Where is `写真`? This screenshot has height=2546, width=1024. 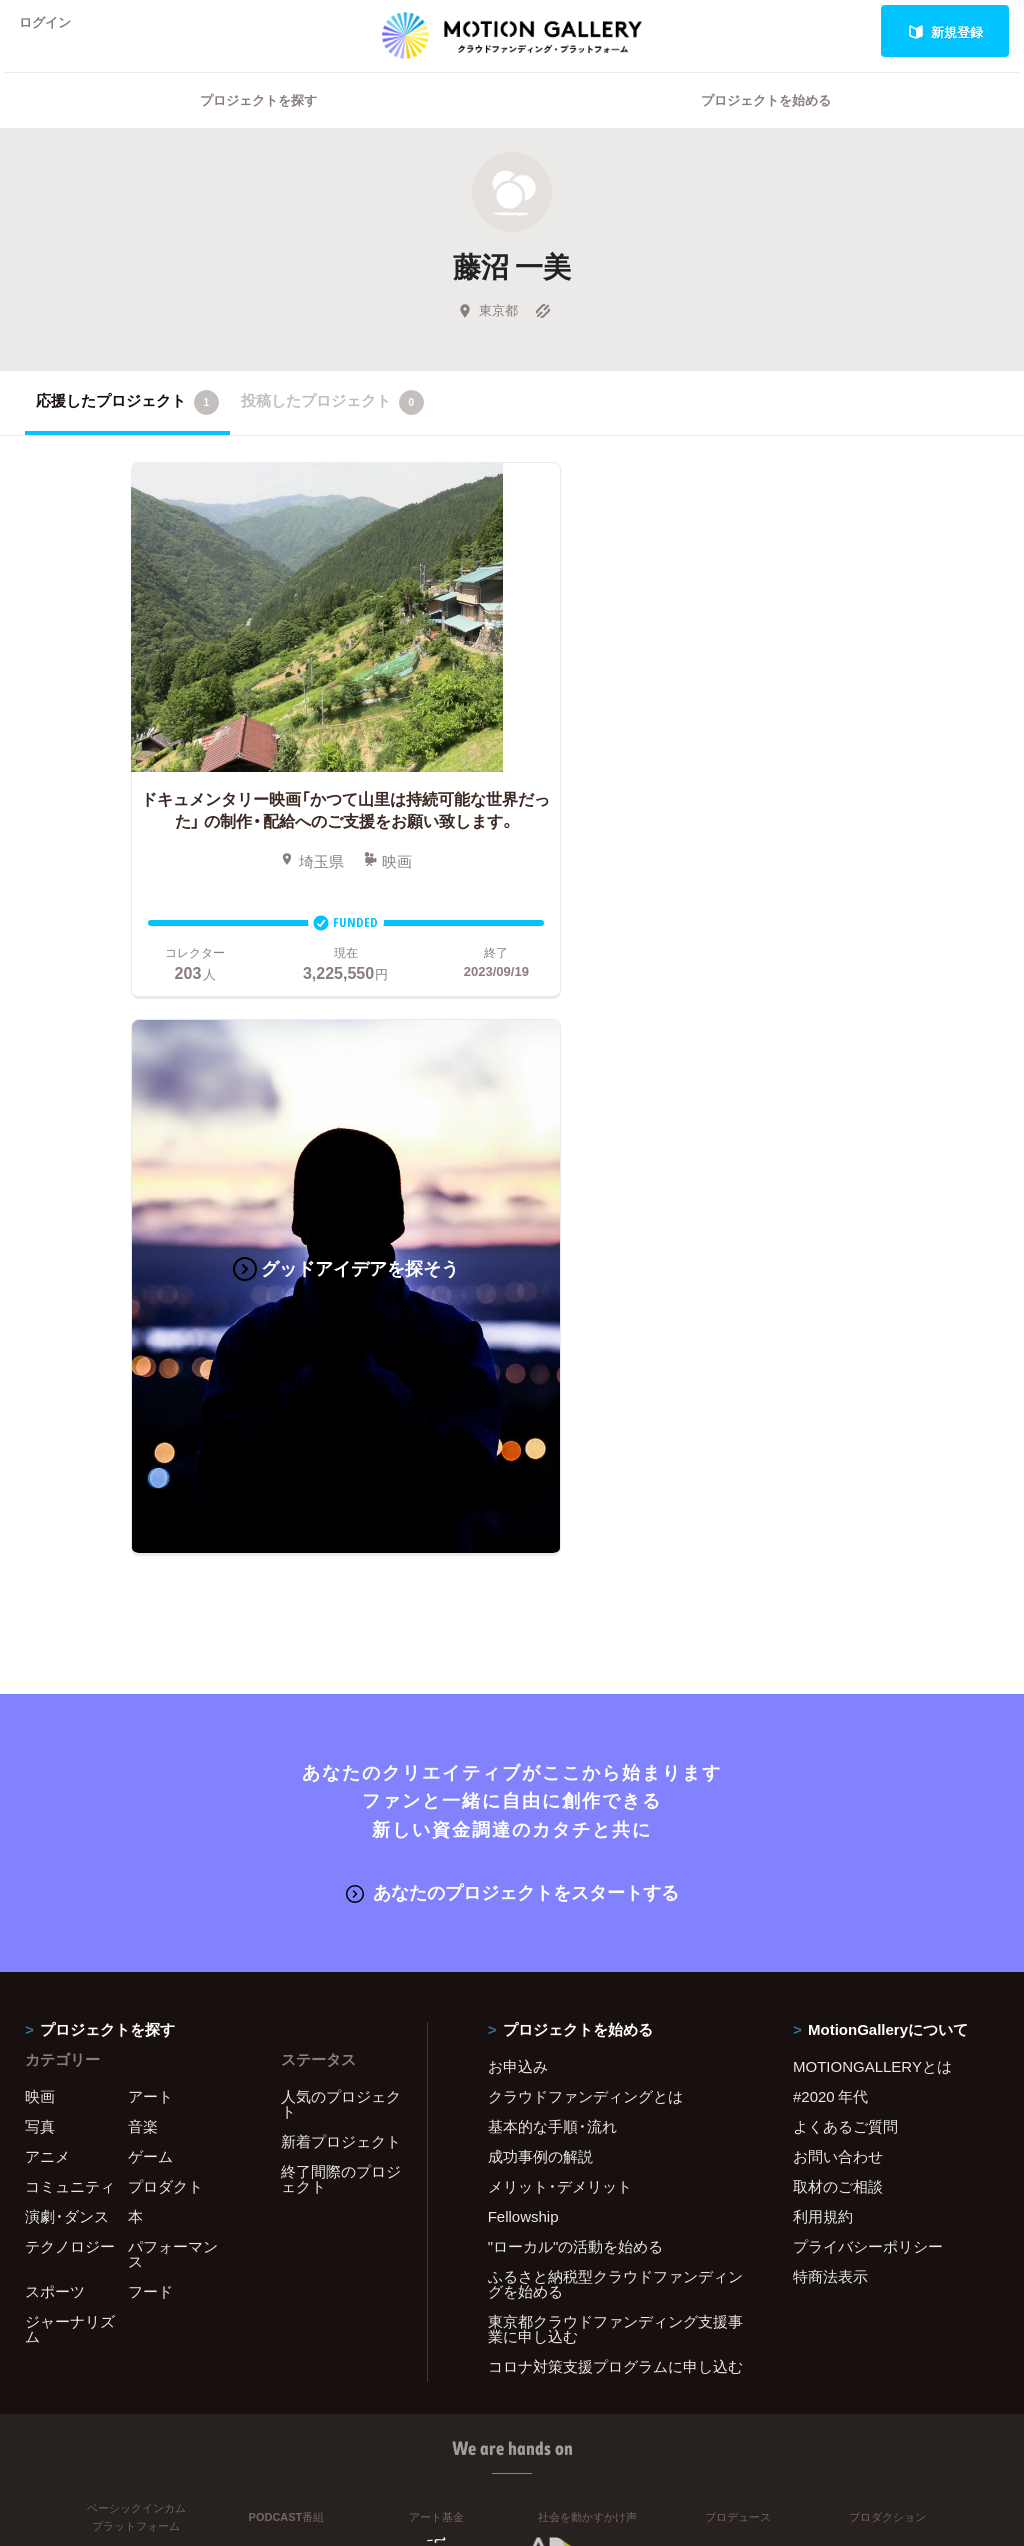 写真 is located at coordinates (40, 1549).